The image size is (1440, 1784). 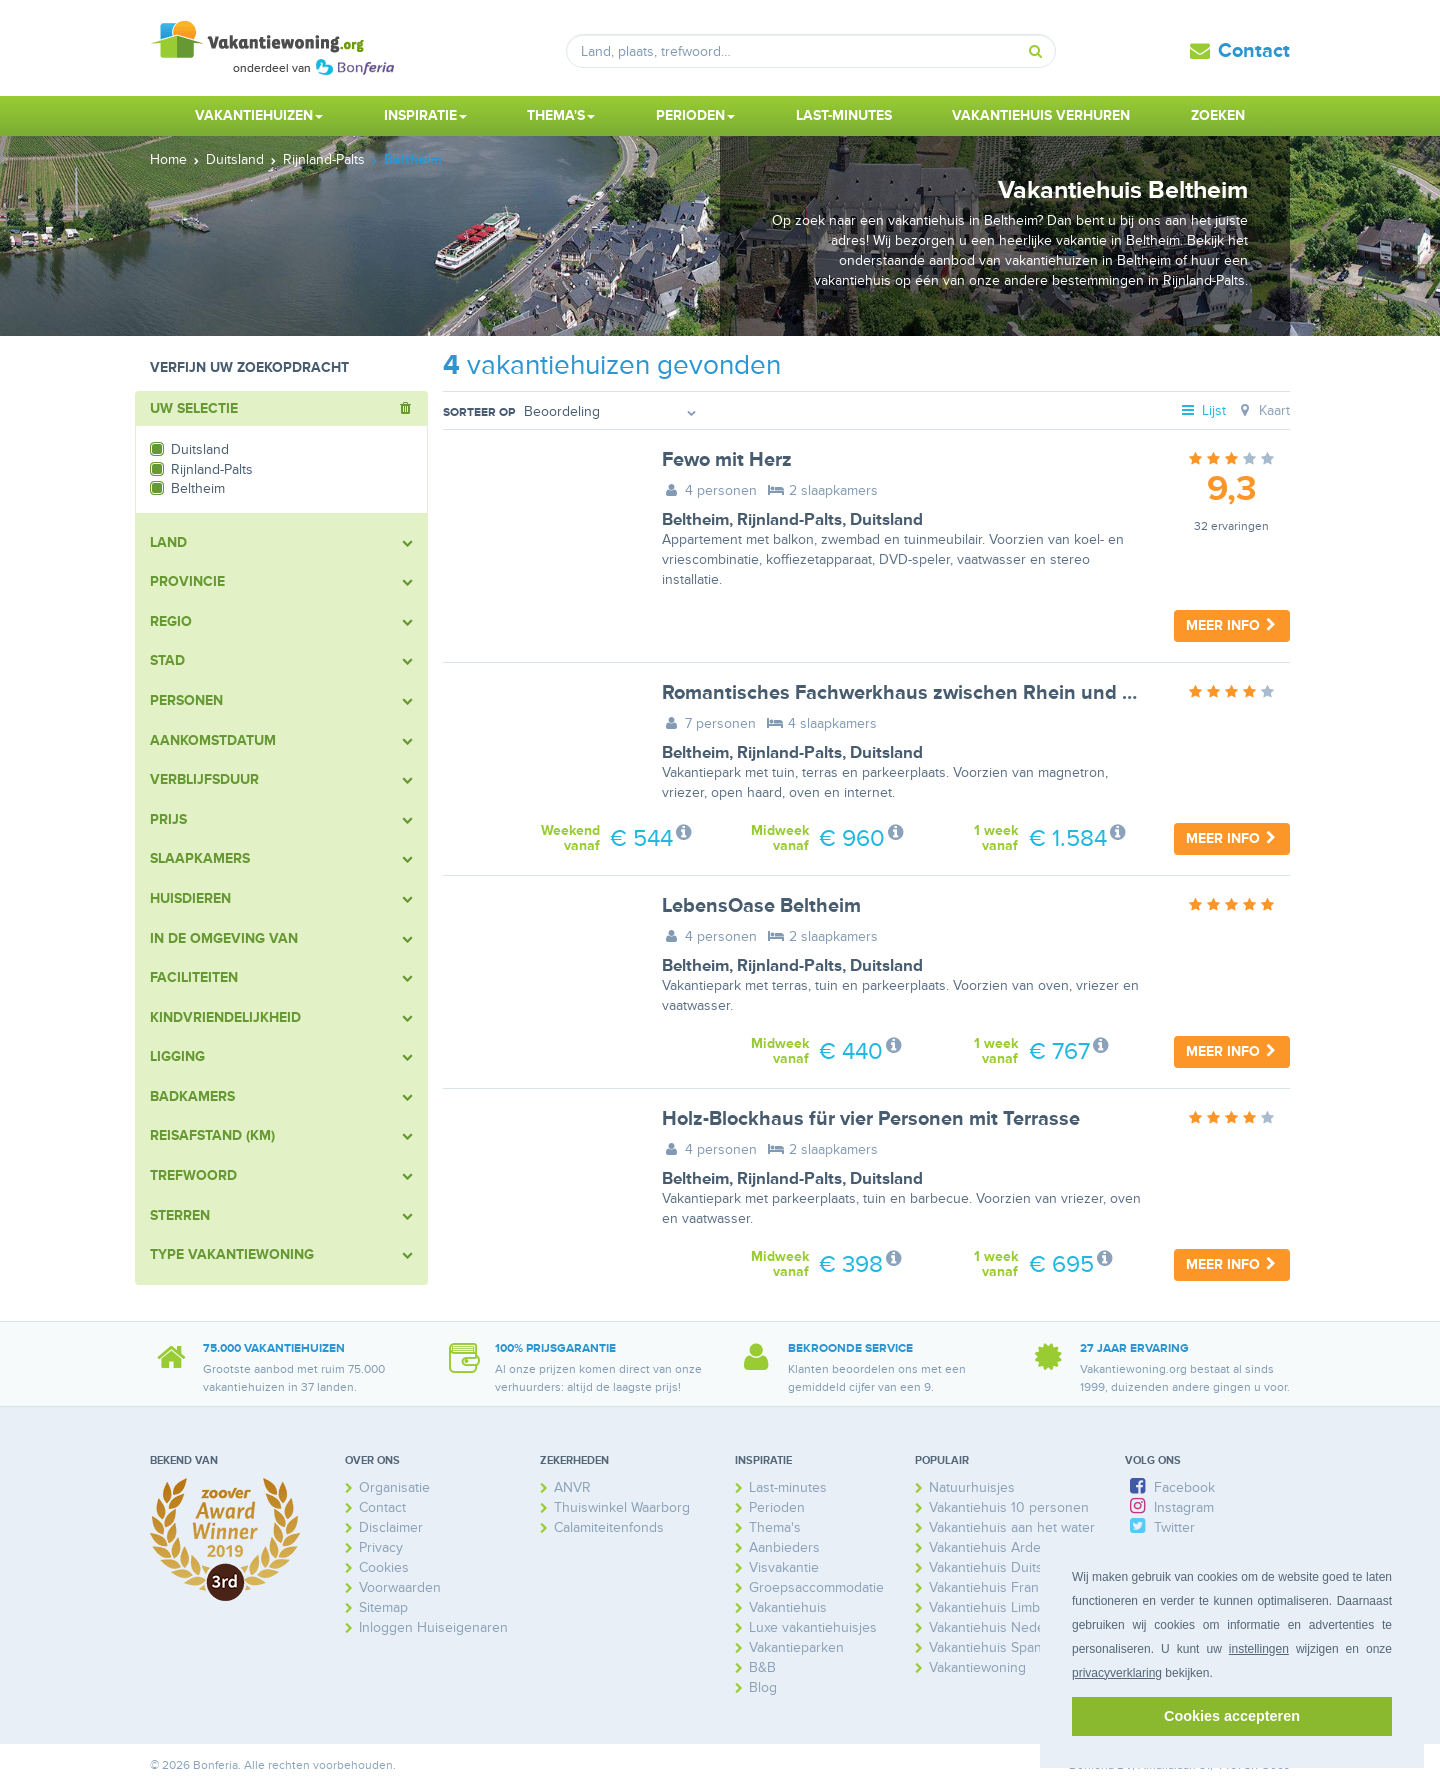 What do you see at coordinates (777, 1507) in the screenshot?
I see `Perioden` at bounding box center [777, 1507].